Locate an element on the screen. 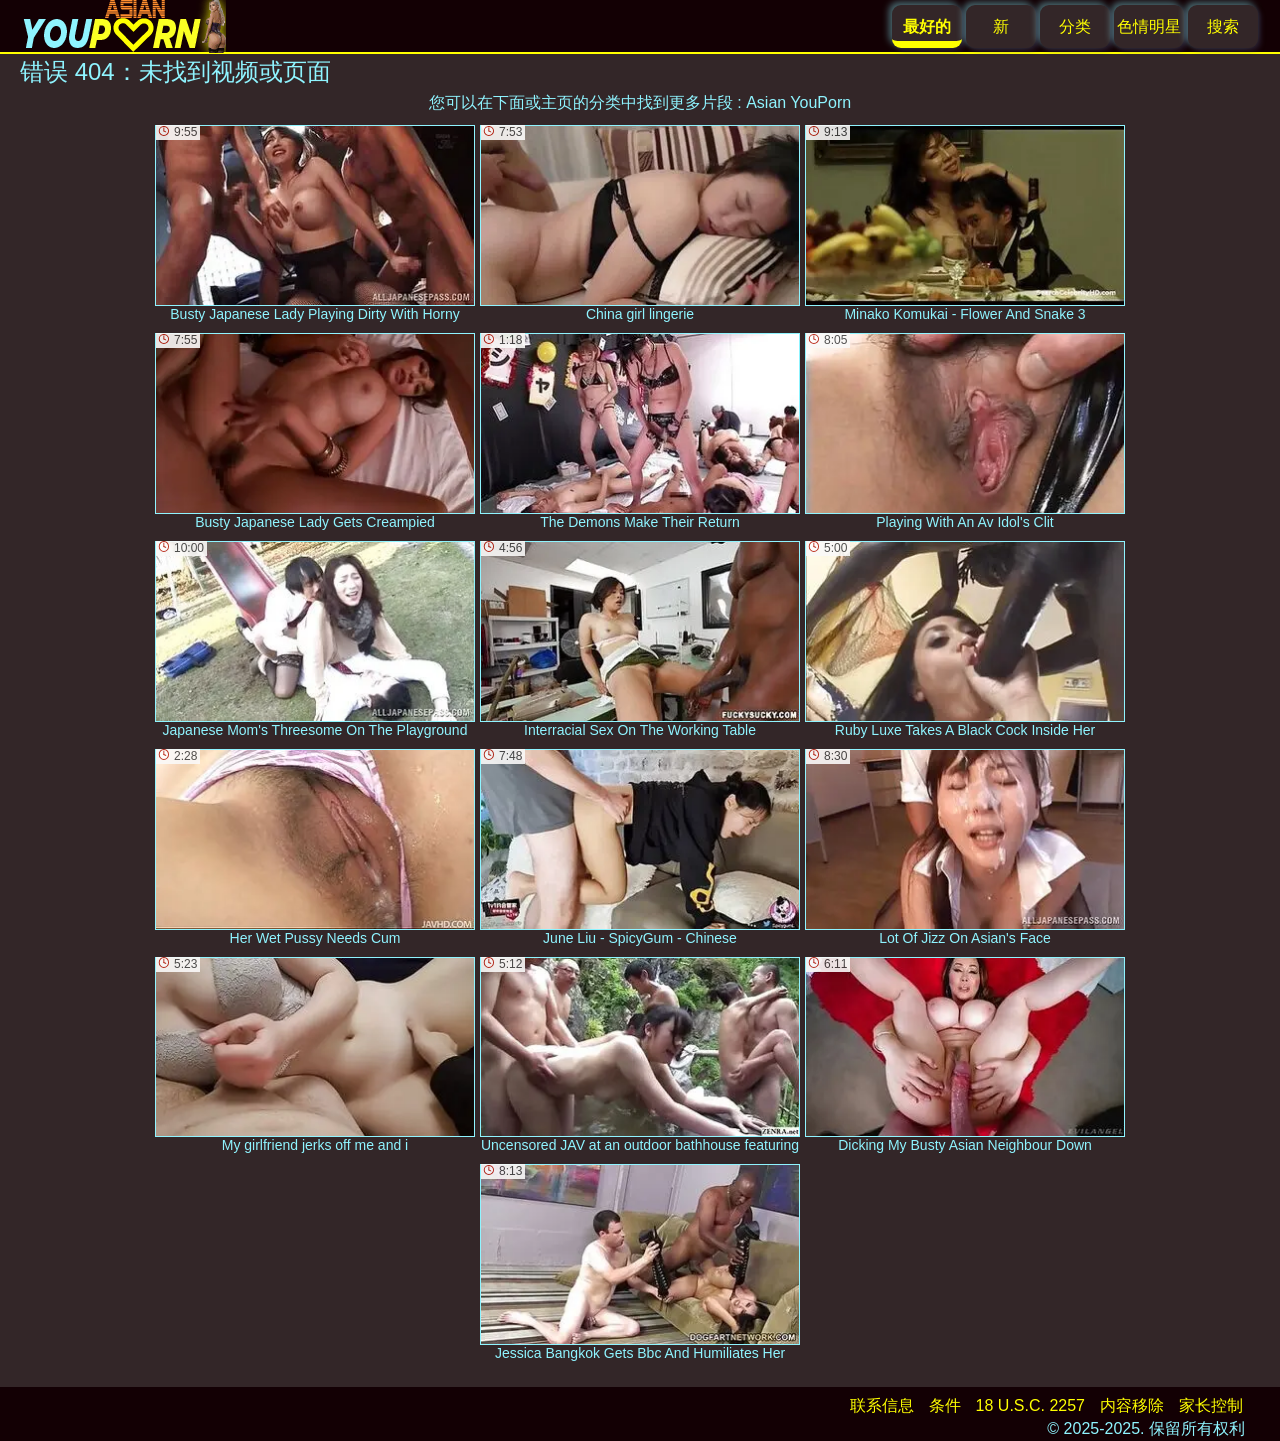  条件 is located at coordinates (945, 1405).